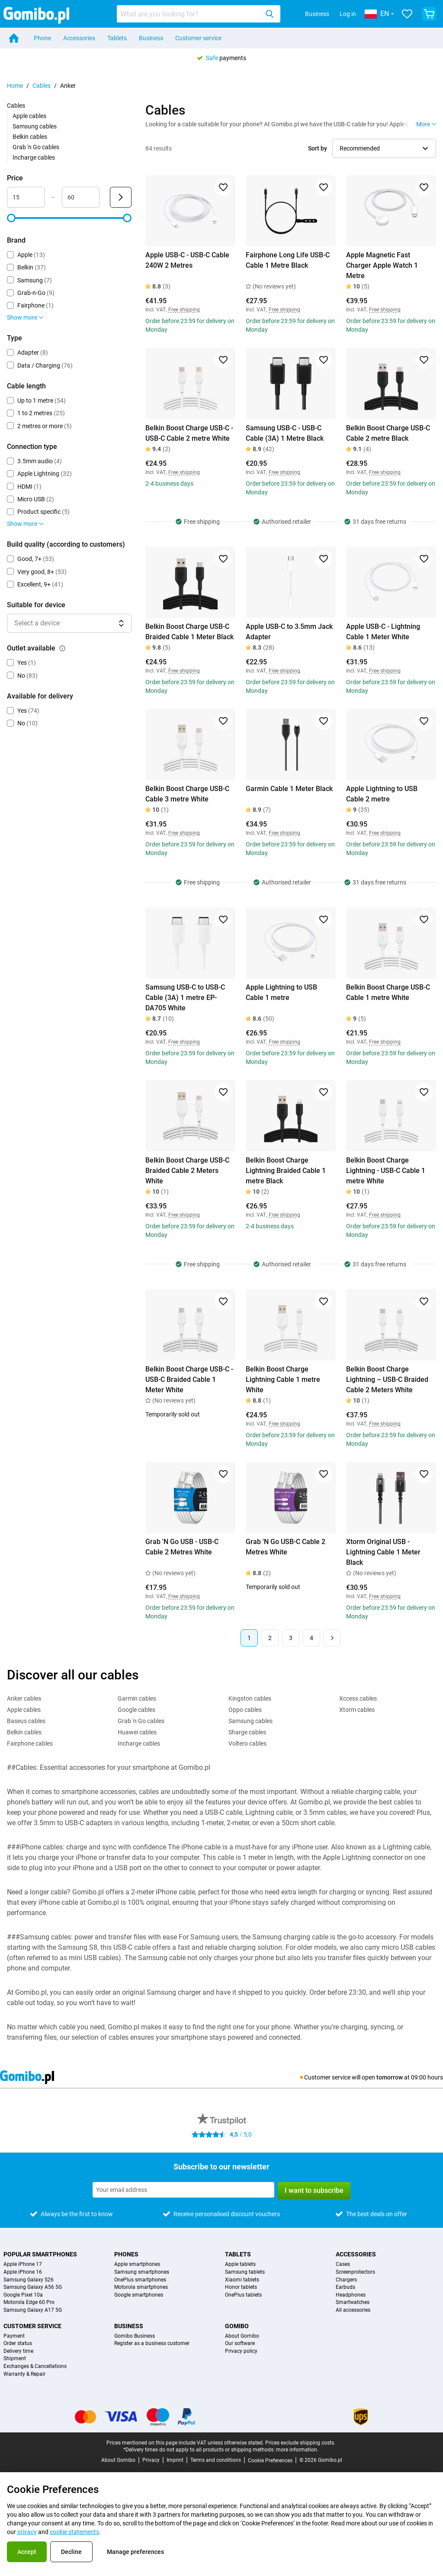 The height and width of the screenshot is (2576, 443). I want to click on I want to subscribe, so click(314, 2190).